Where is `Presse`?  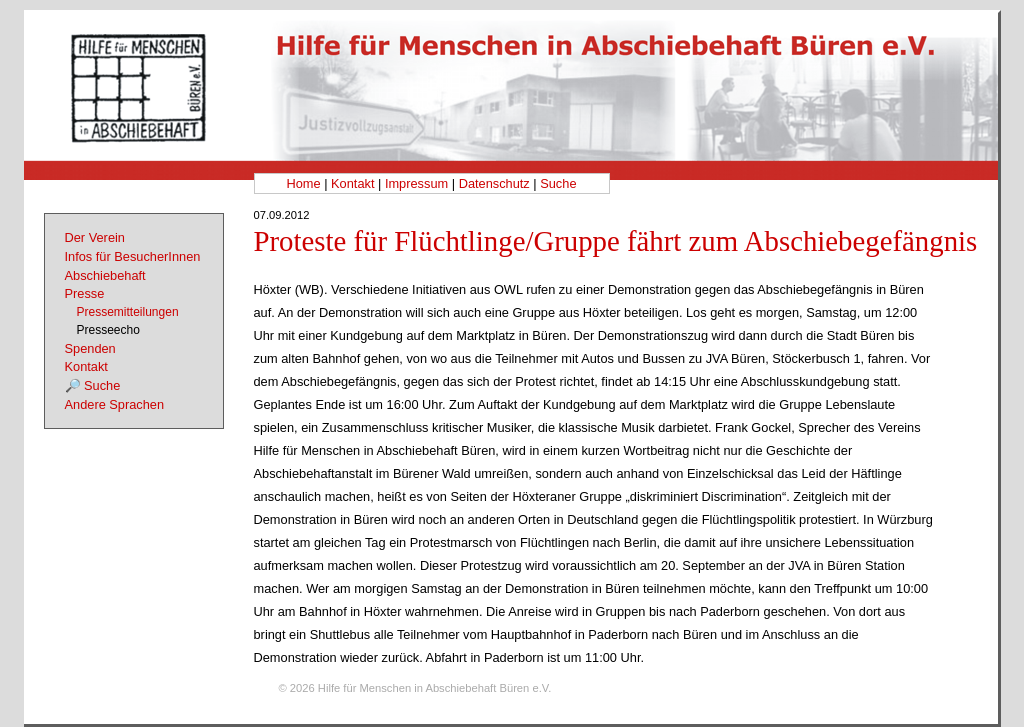 Presse is located at coordinates (85, 293).